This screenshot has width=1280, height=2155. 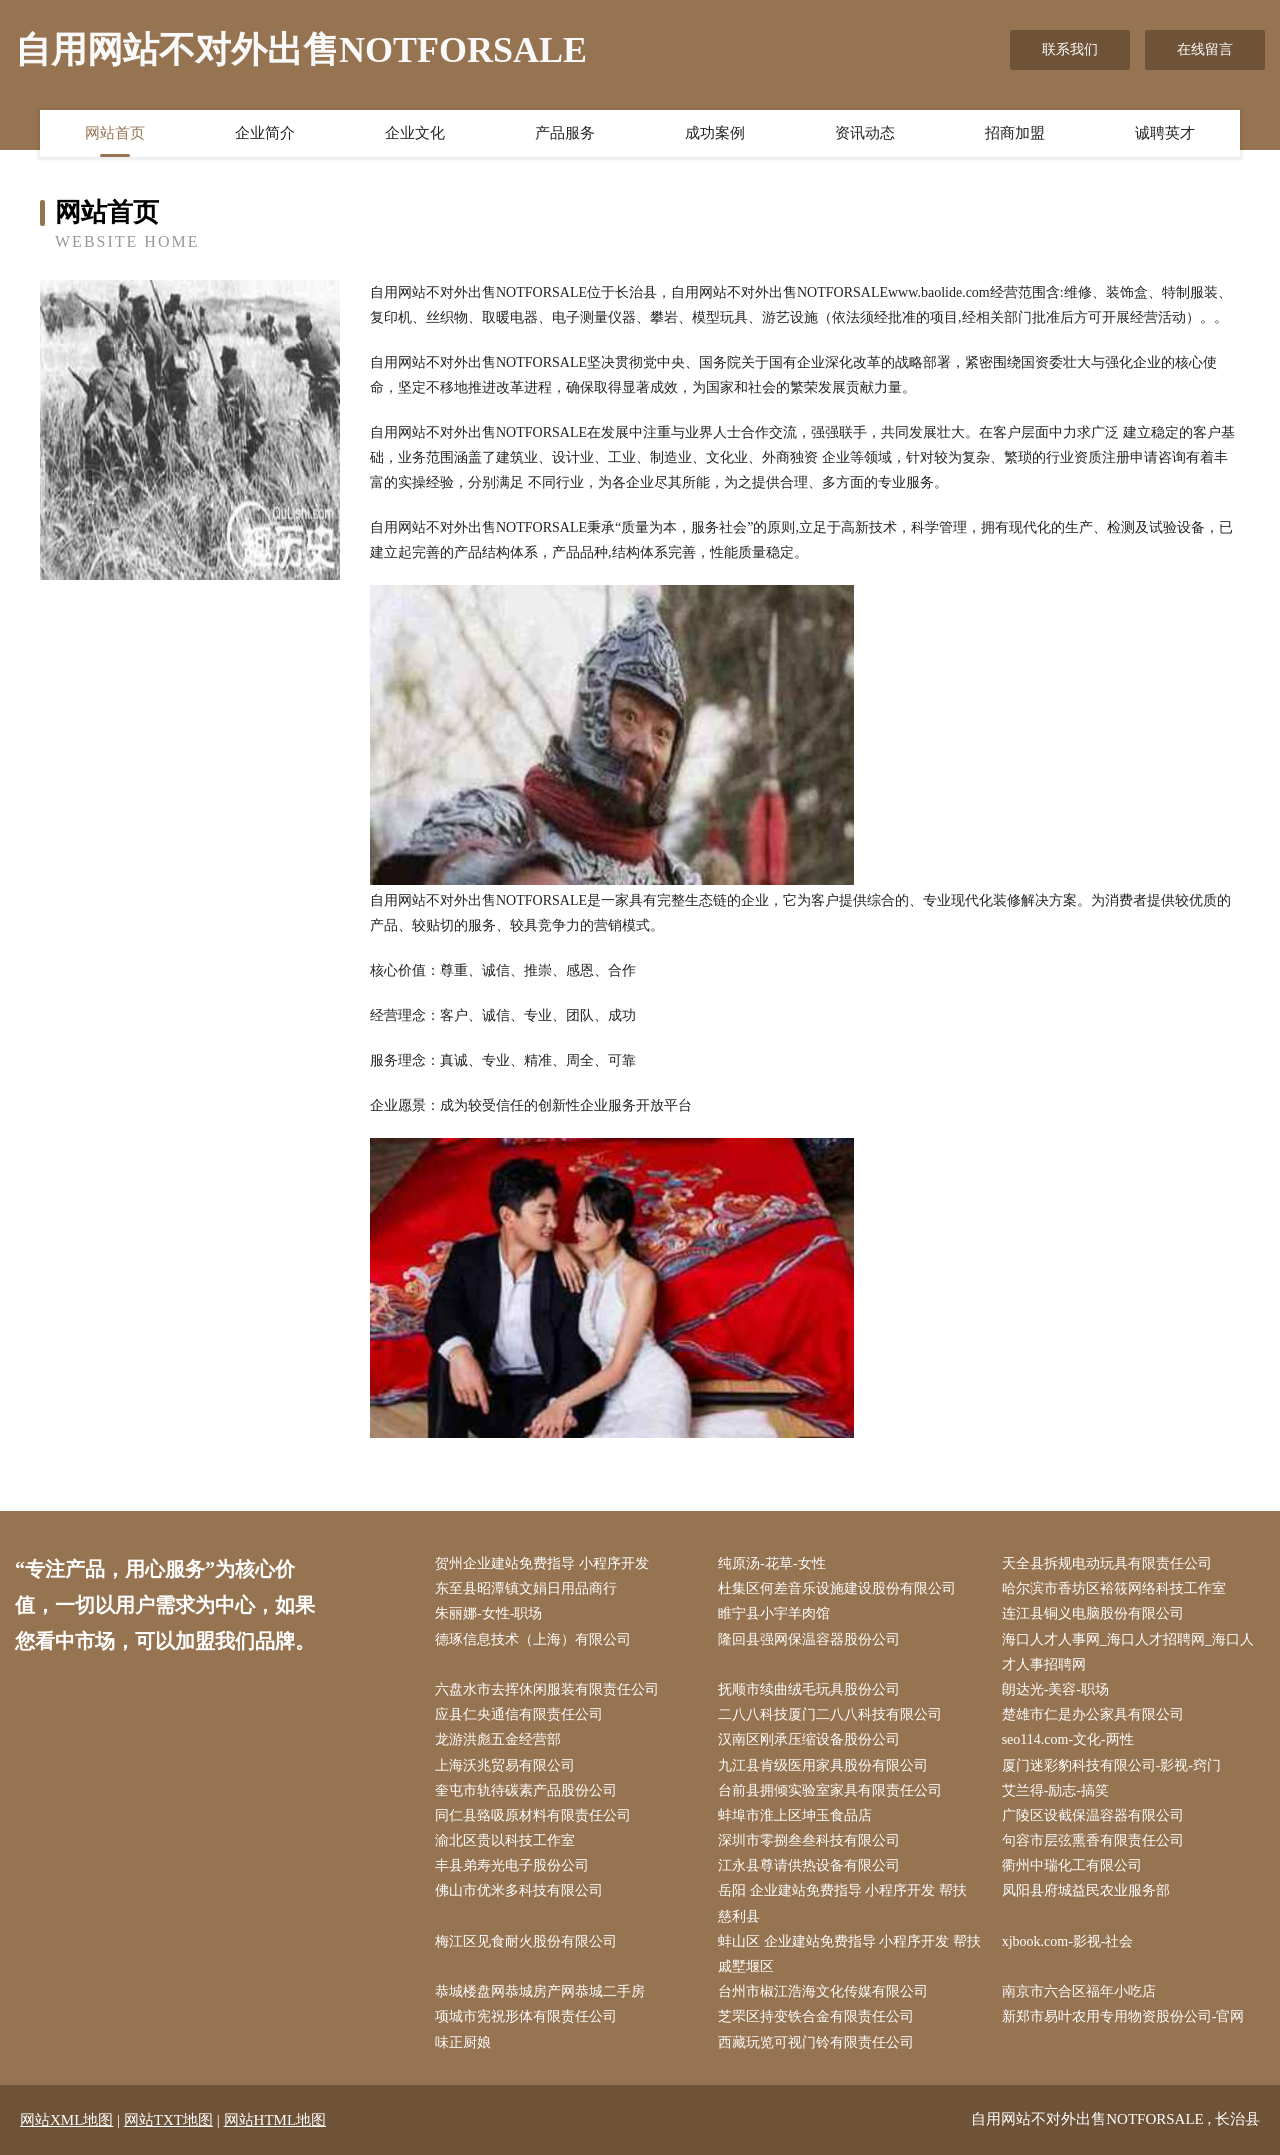 I want to click on 朱丽娜-女性-职场, so click(x=488, y=1613).